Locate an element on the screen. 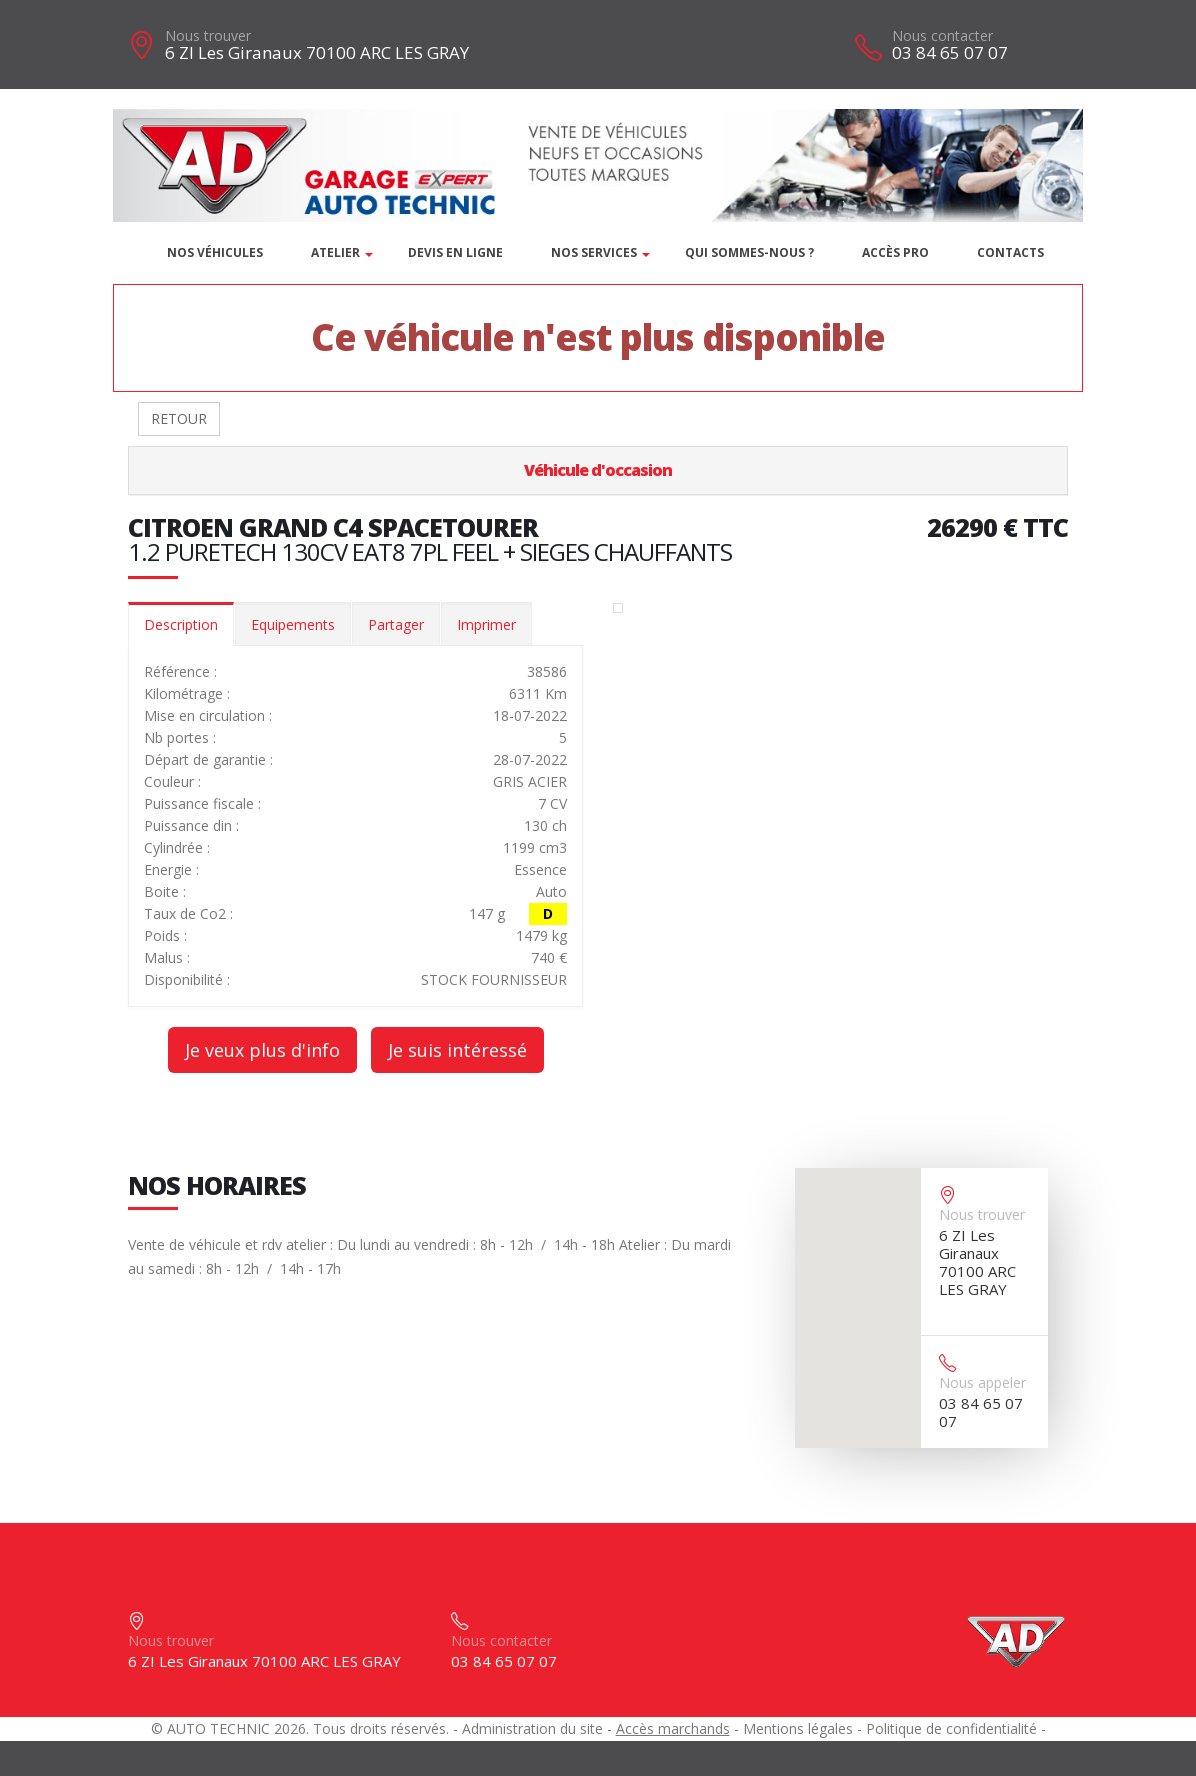 This screenshot has height=1776, width=1196. Qui sommes-nous ? is located at coordinates (749, 252).